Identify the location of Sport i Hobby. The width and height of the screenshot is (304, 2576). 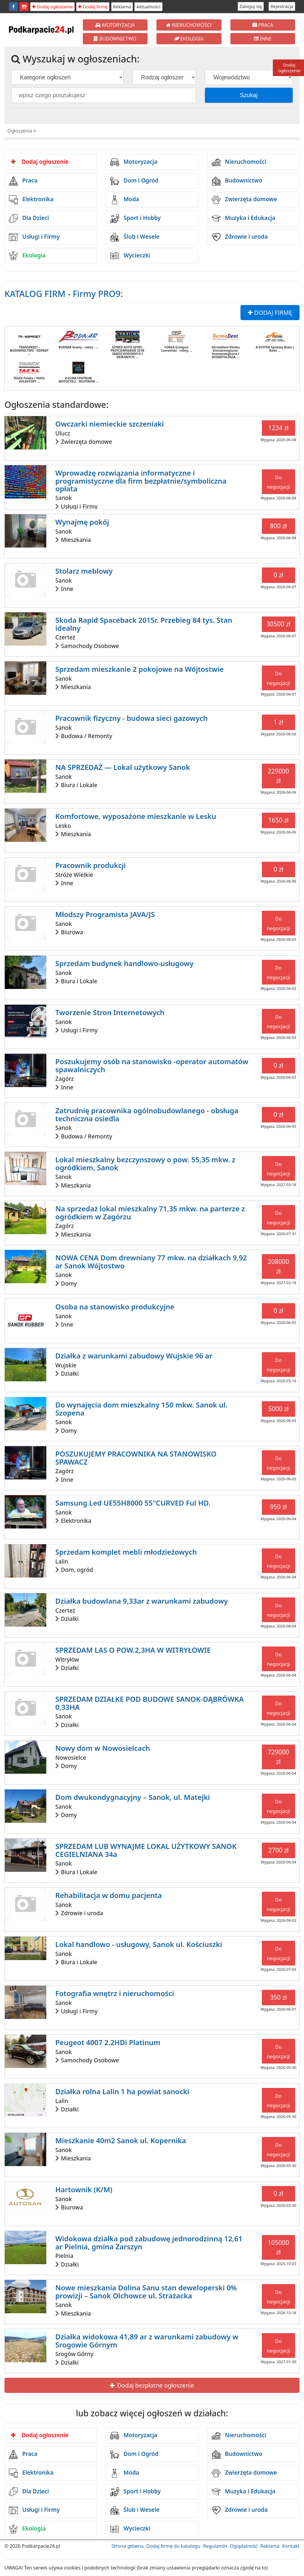
(135, 218).